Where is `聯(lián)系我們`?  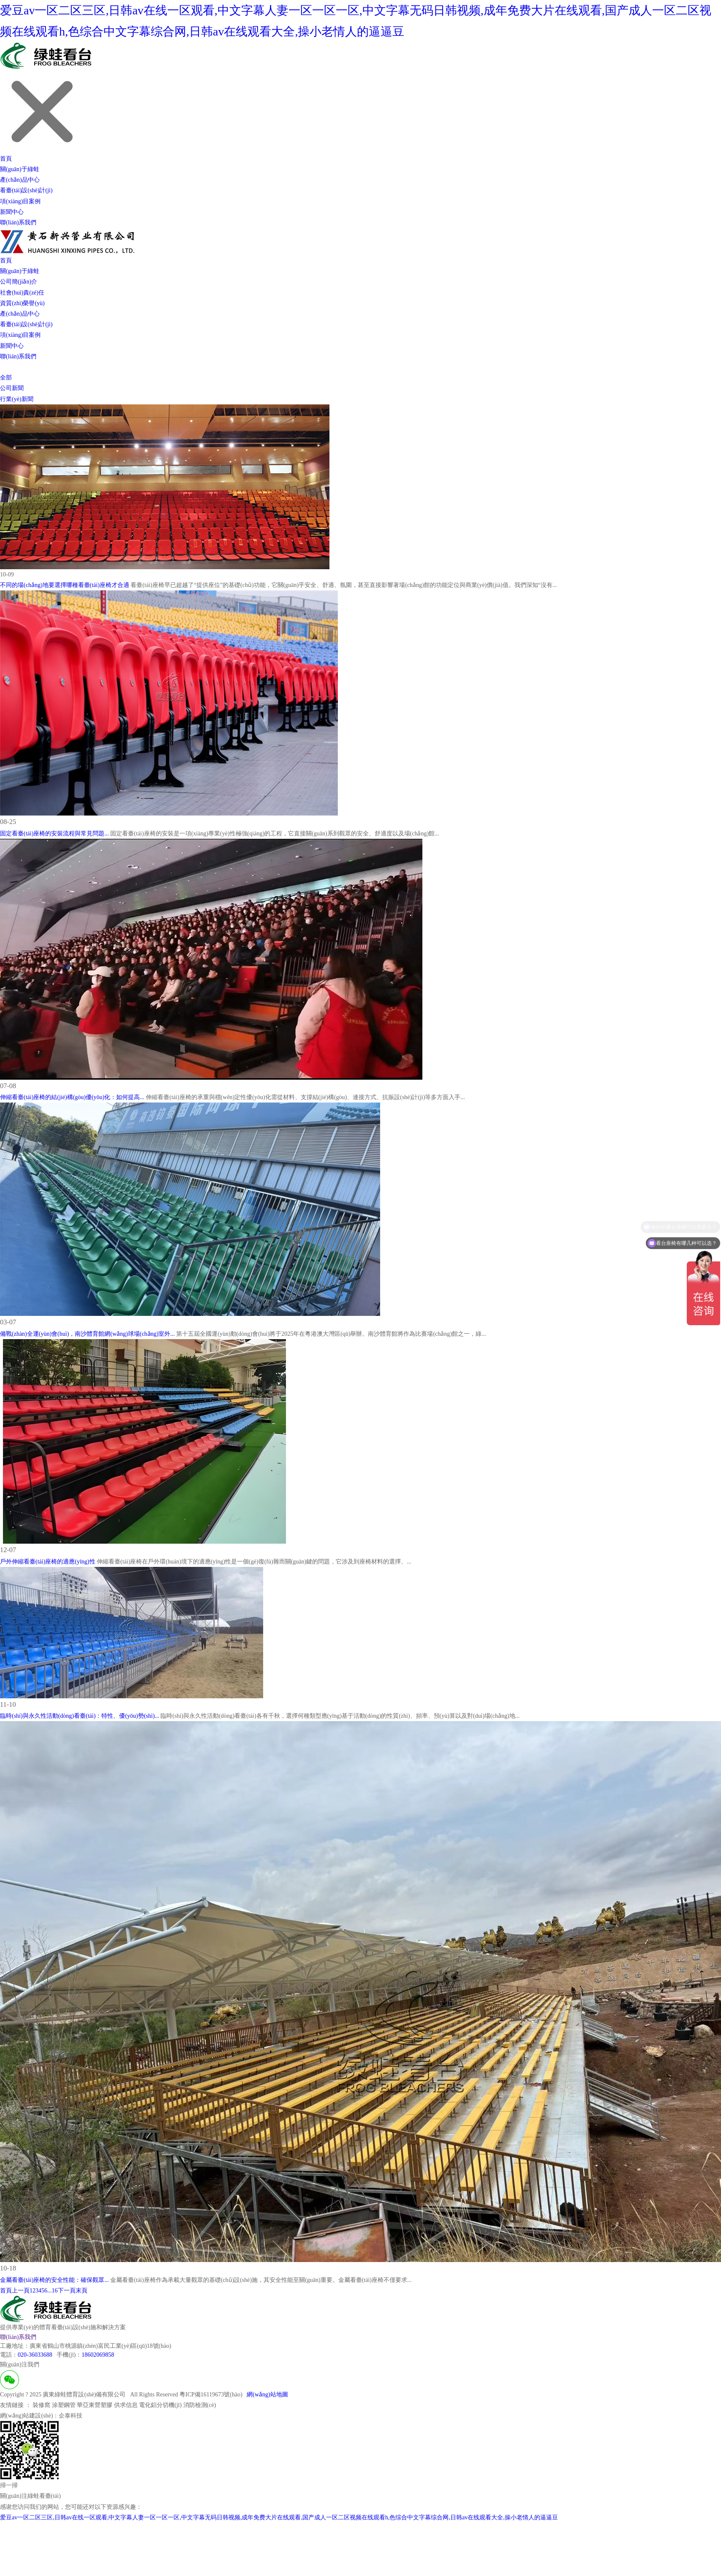 聯(lián)系我們 is located at coordinates (18, 222).